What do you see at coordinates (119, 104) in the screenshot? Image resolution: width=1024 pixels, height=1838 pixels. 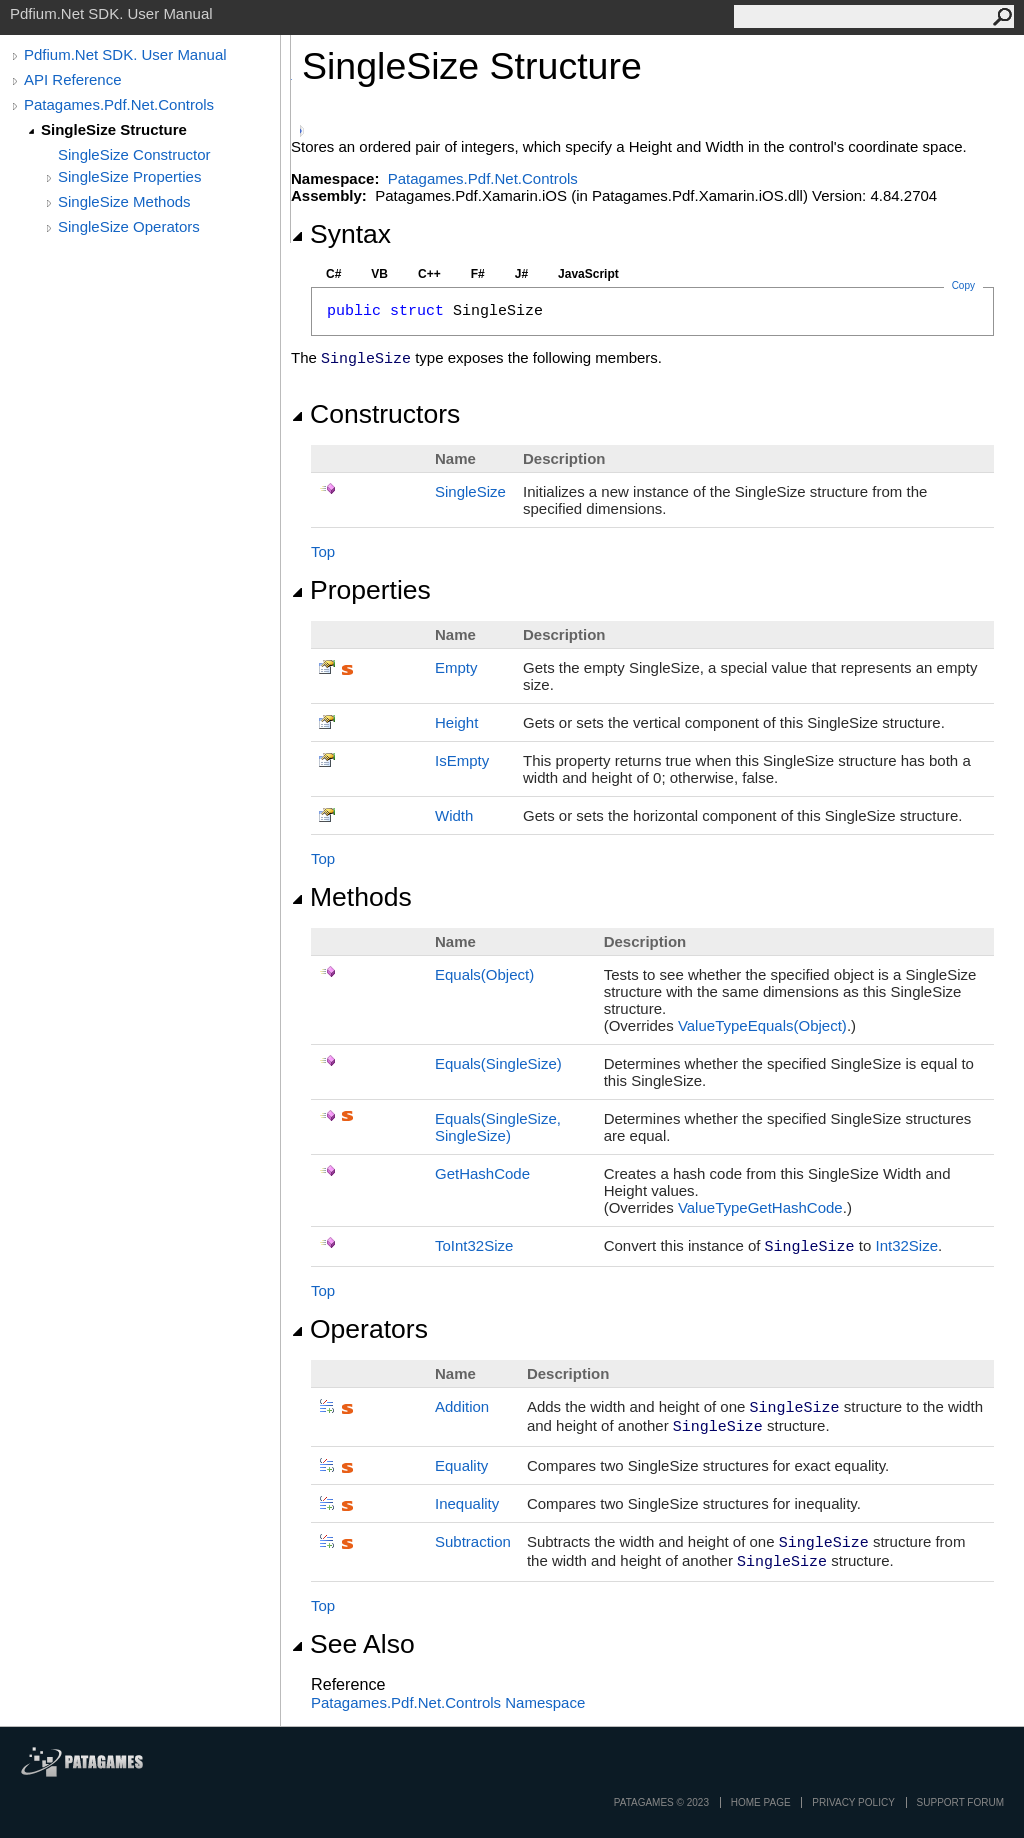 I see `Patagames.Pdf.Net.Controls` at bounding box center [119, 104].